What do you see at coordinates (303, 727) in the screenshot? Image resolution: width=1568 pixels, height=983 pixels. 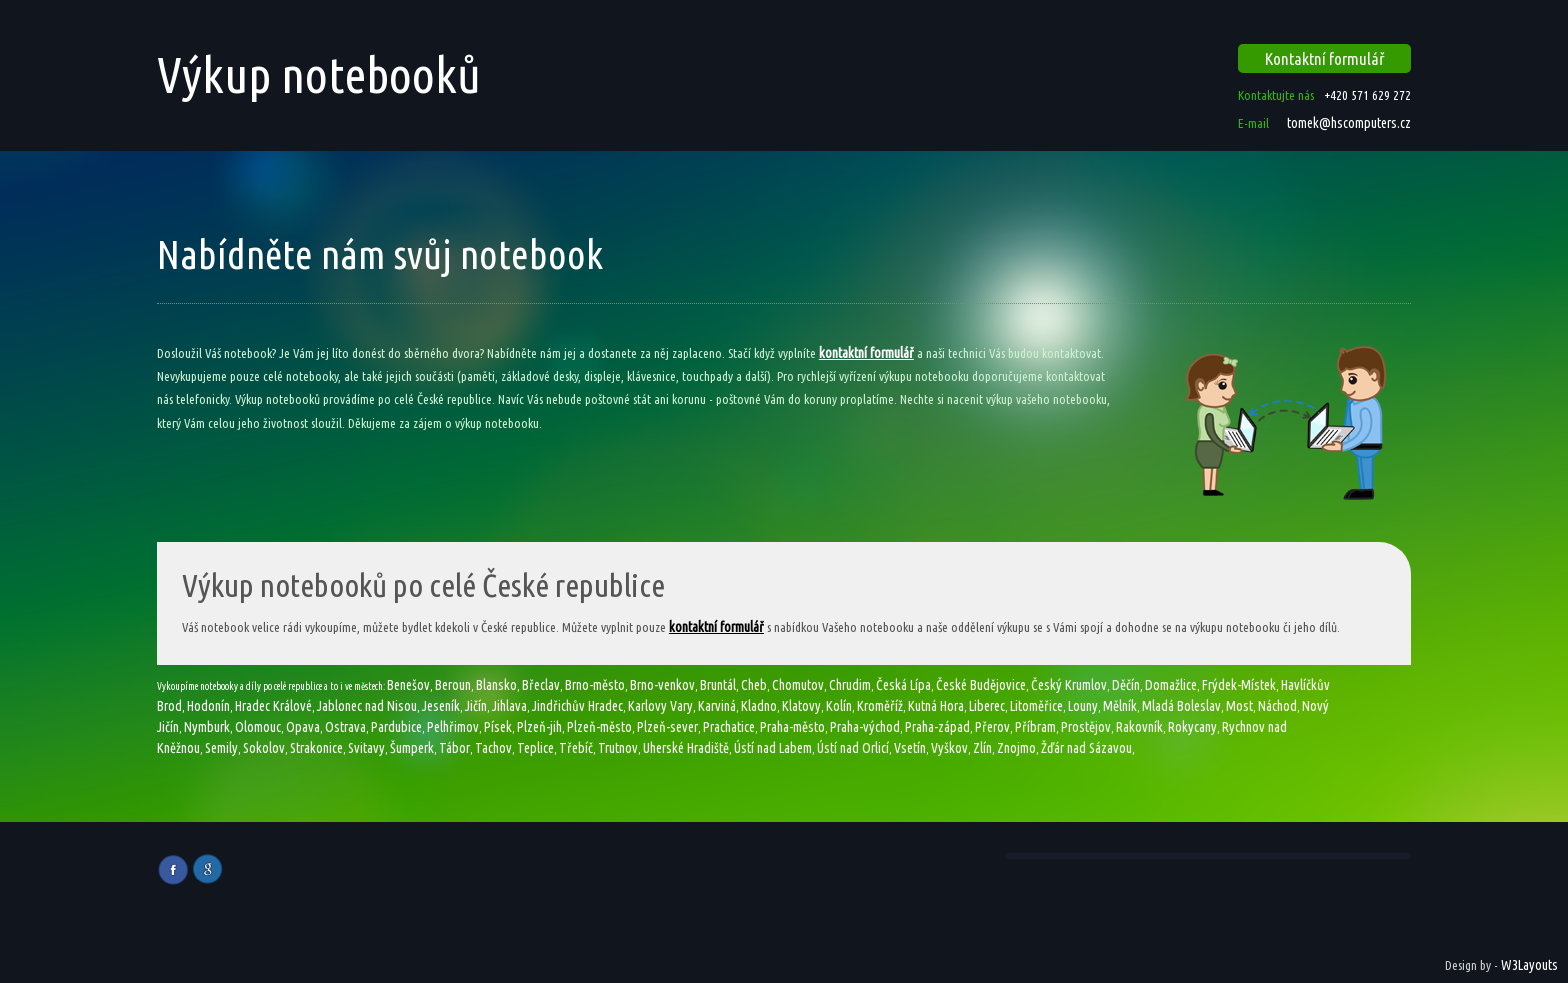 I see `Opava` at bounding box center [303, 727].